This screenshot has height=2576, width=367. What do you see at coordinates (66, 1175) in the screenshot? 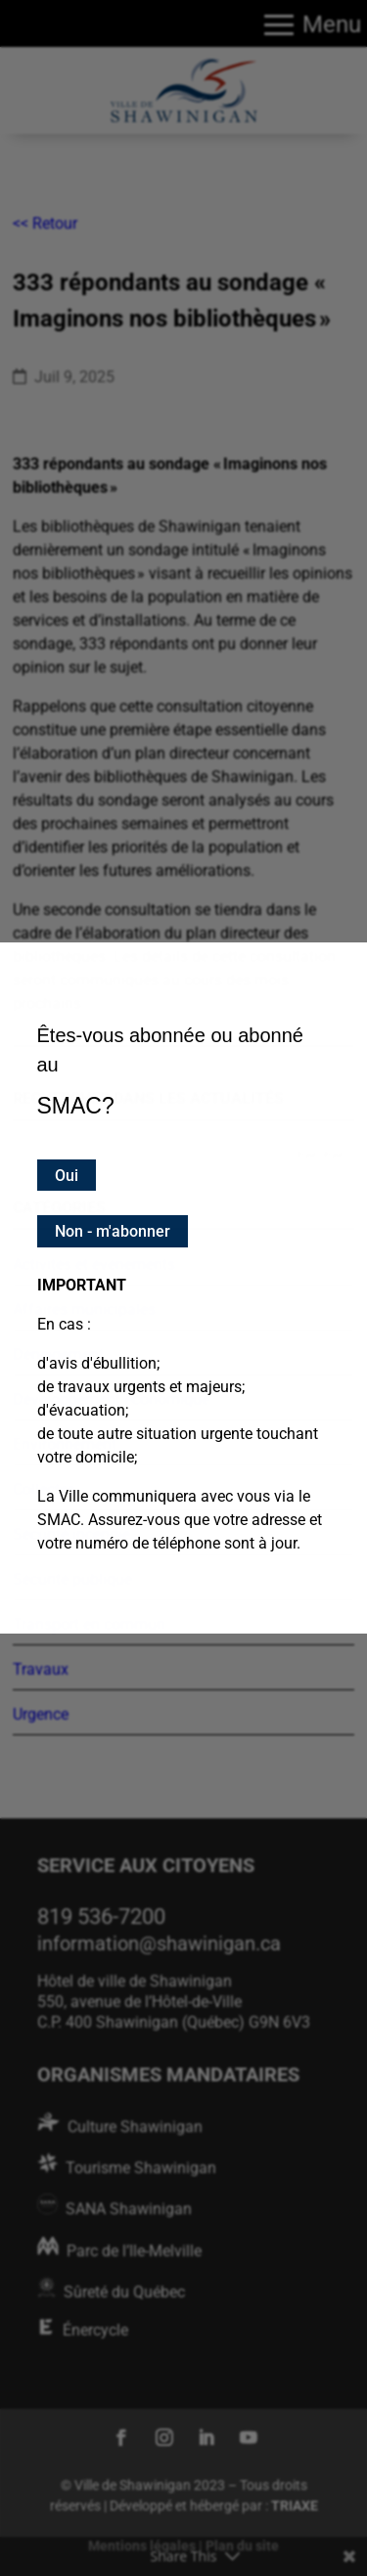
I see `Oui` at bounding box center [66, 1175].